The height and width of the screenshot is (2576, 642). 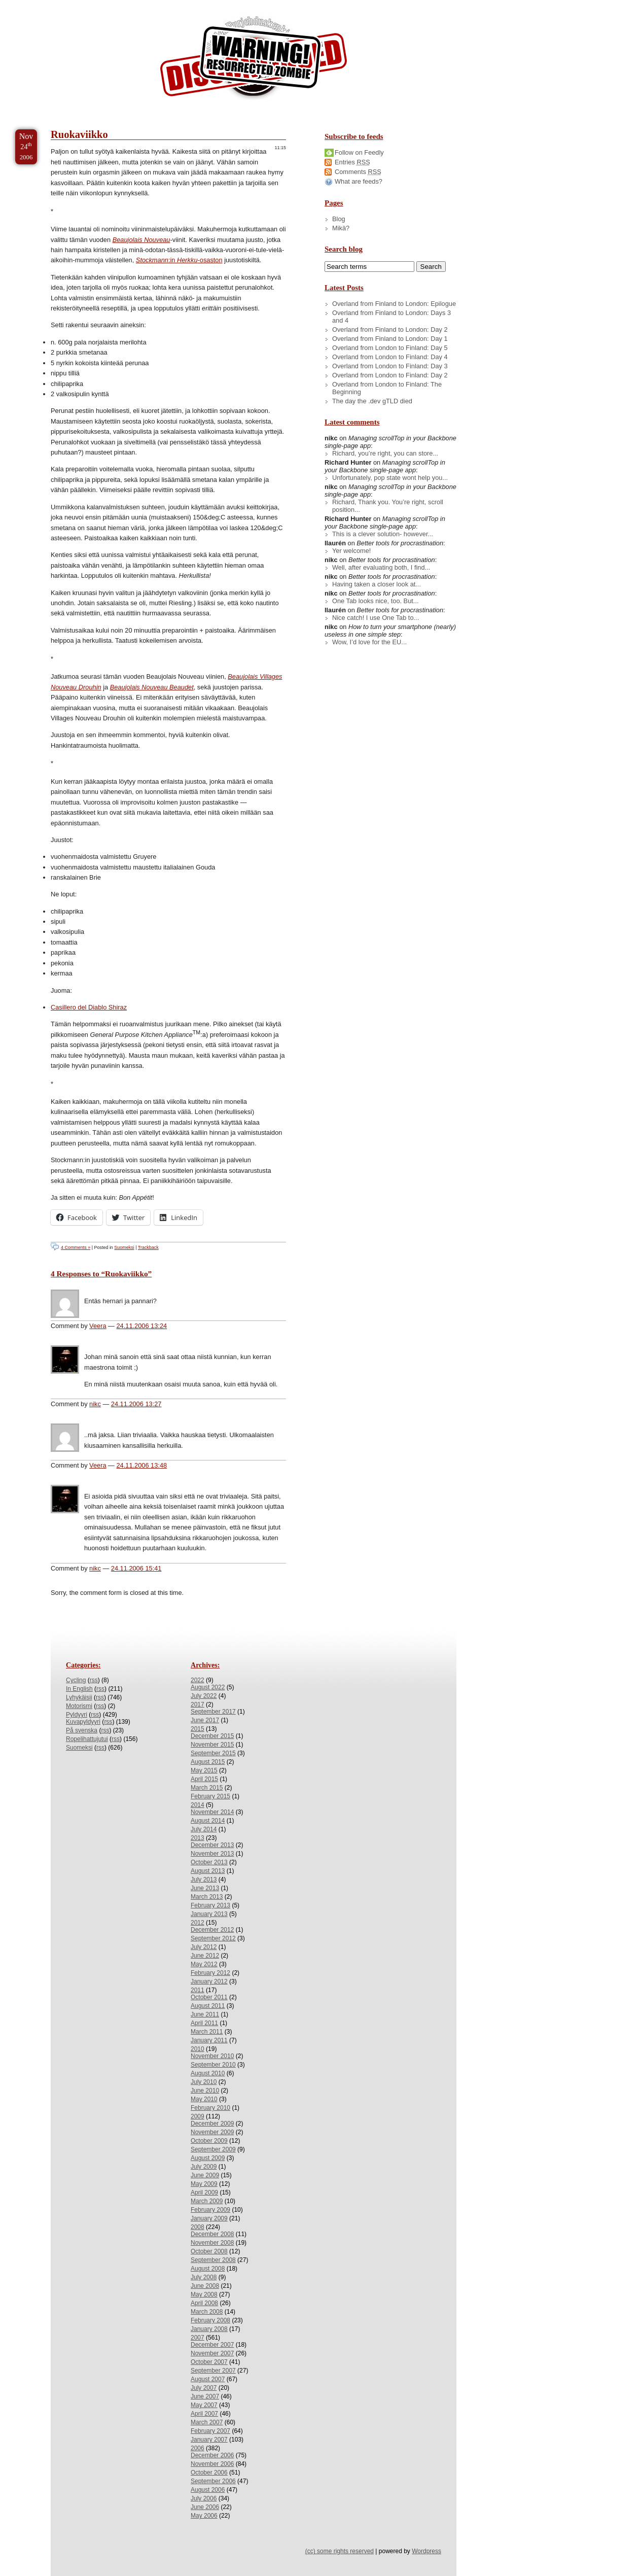 What do you see at coordinates (212, 2132) in the screenshot?
I see `November 2009` at bounding box center [212, 2132].